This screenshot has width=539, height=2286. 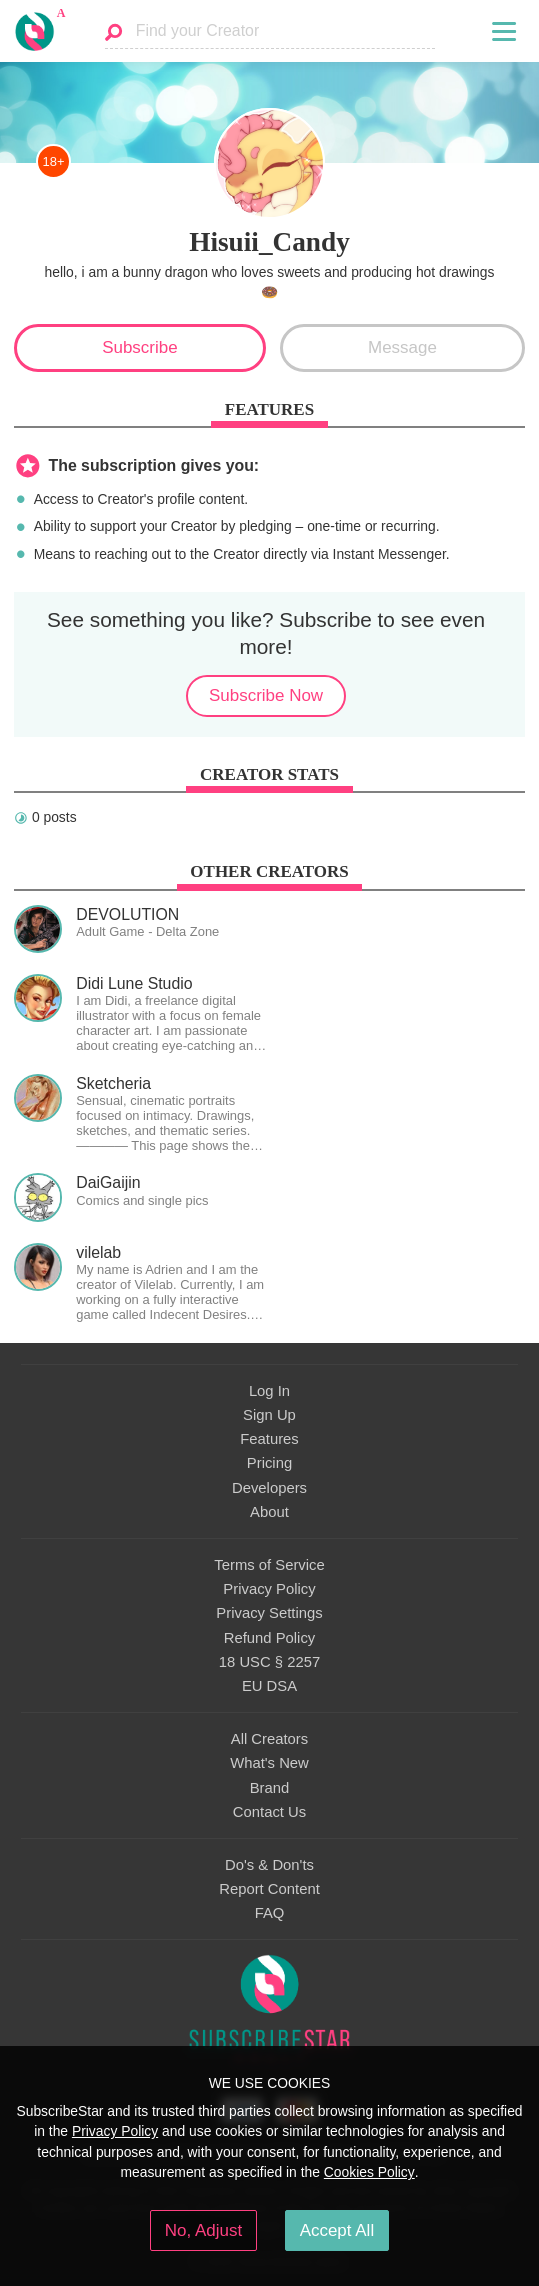 I want to click on About, so click(x=269, y=1512).